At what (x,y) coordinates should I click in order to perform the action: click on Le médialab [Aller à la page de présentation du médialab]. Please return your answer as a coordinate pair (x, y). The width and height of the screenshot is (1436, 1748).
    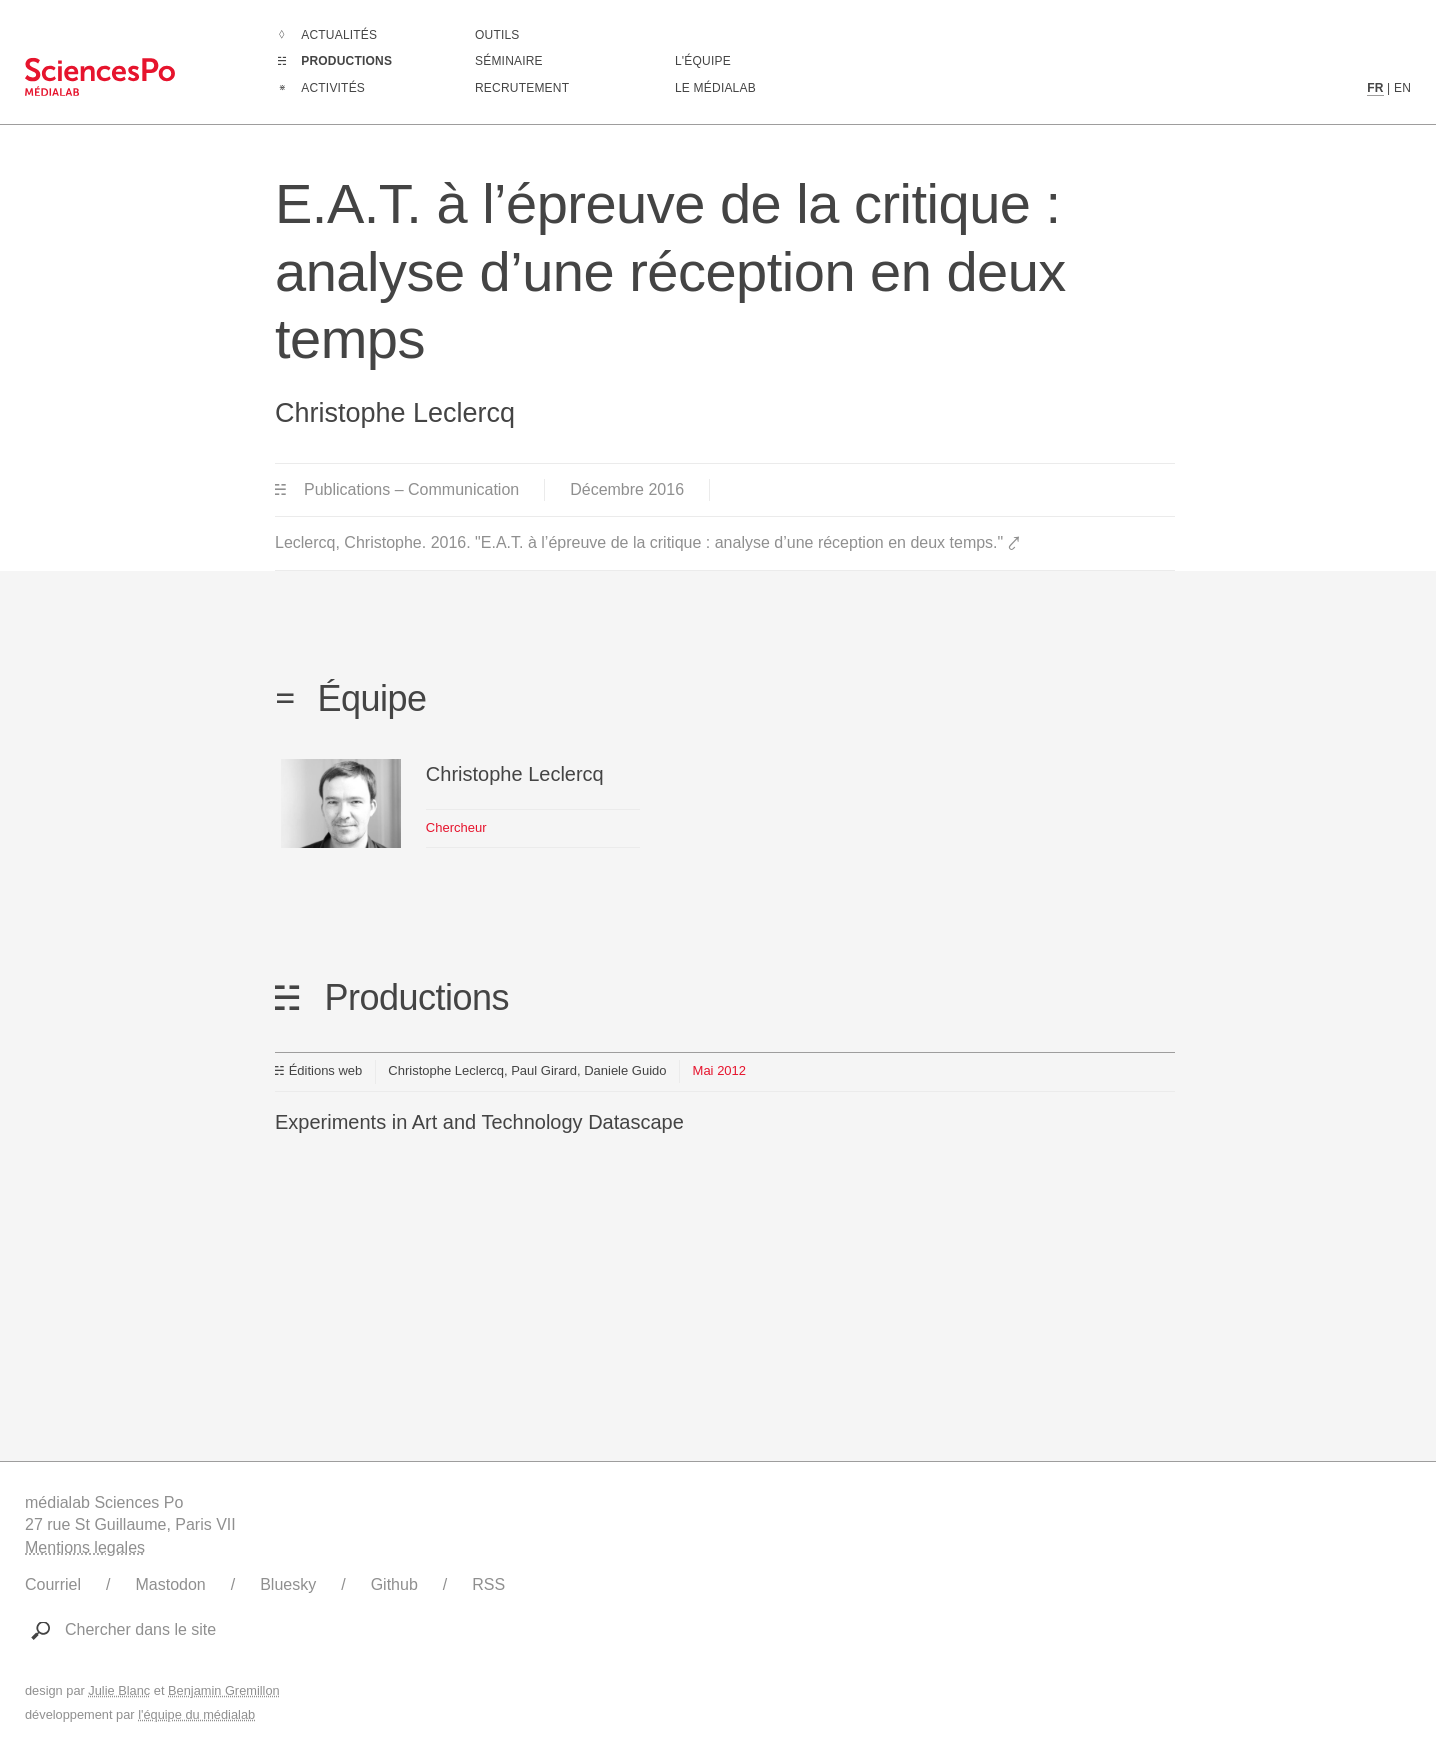
    Looking at the image, I should click on (715, 88).